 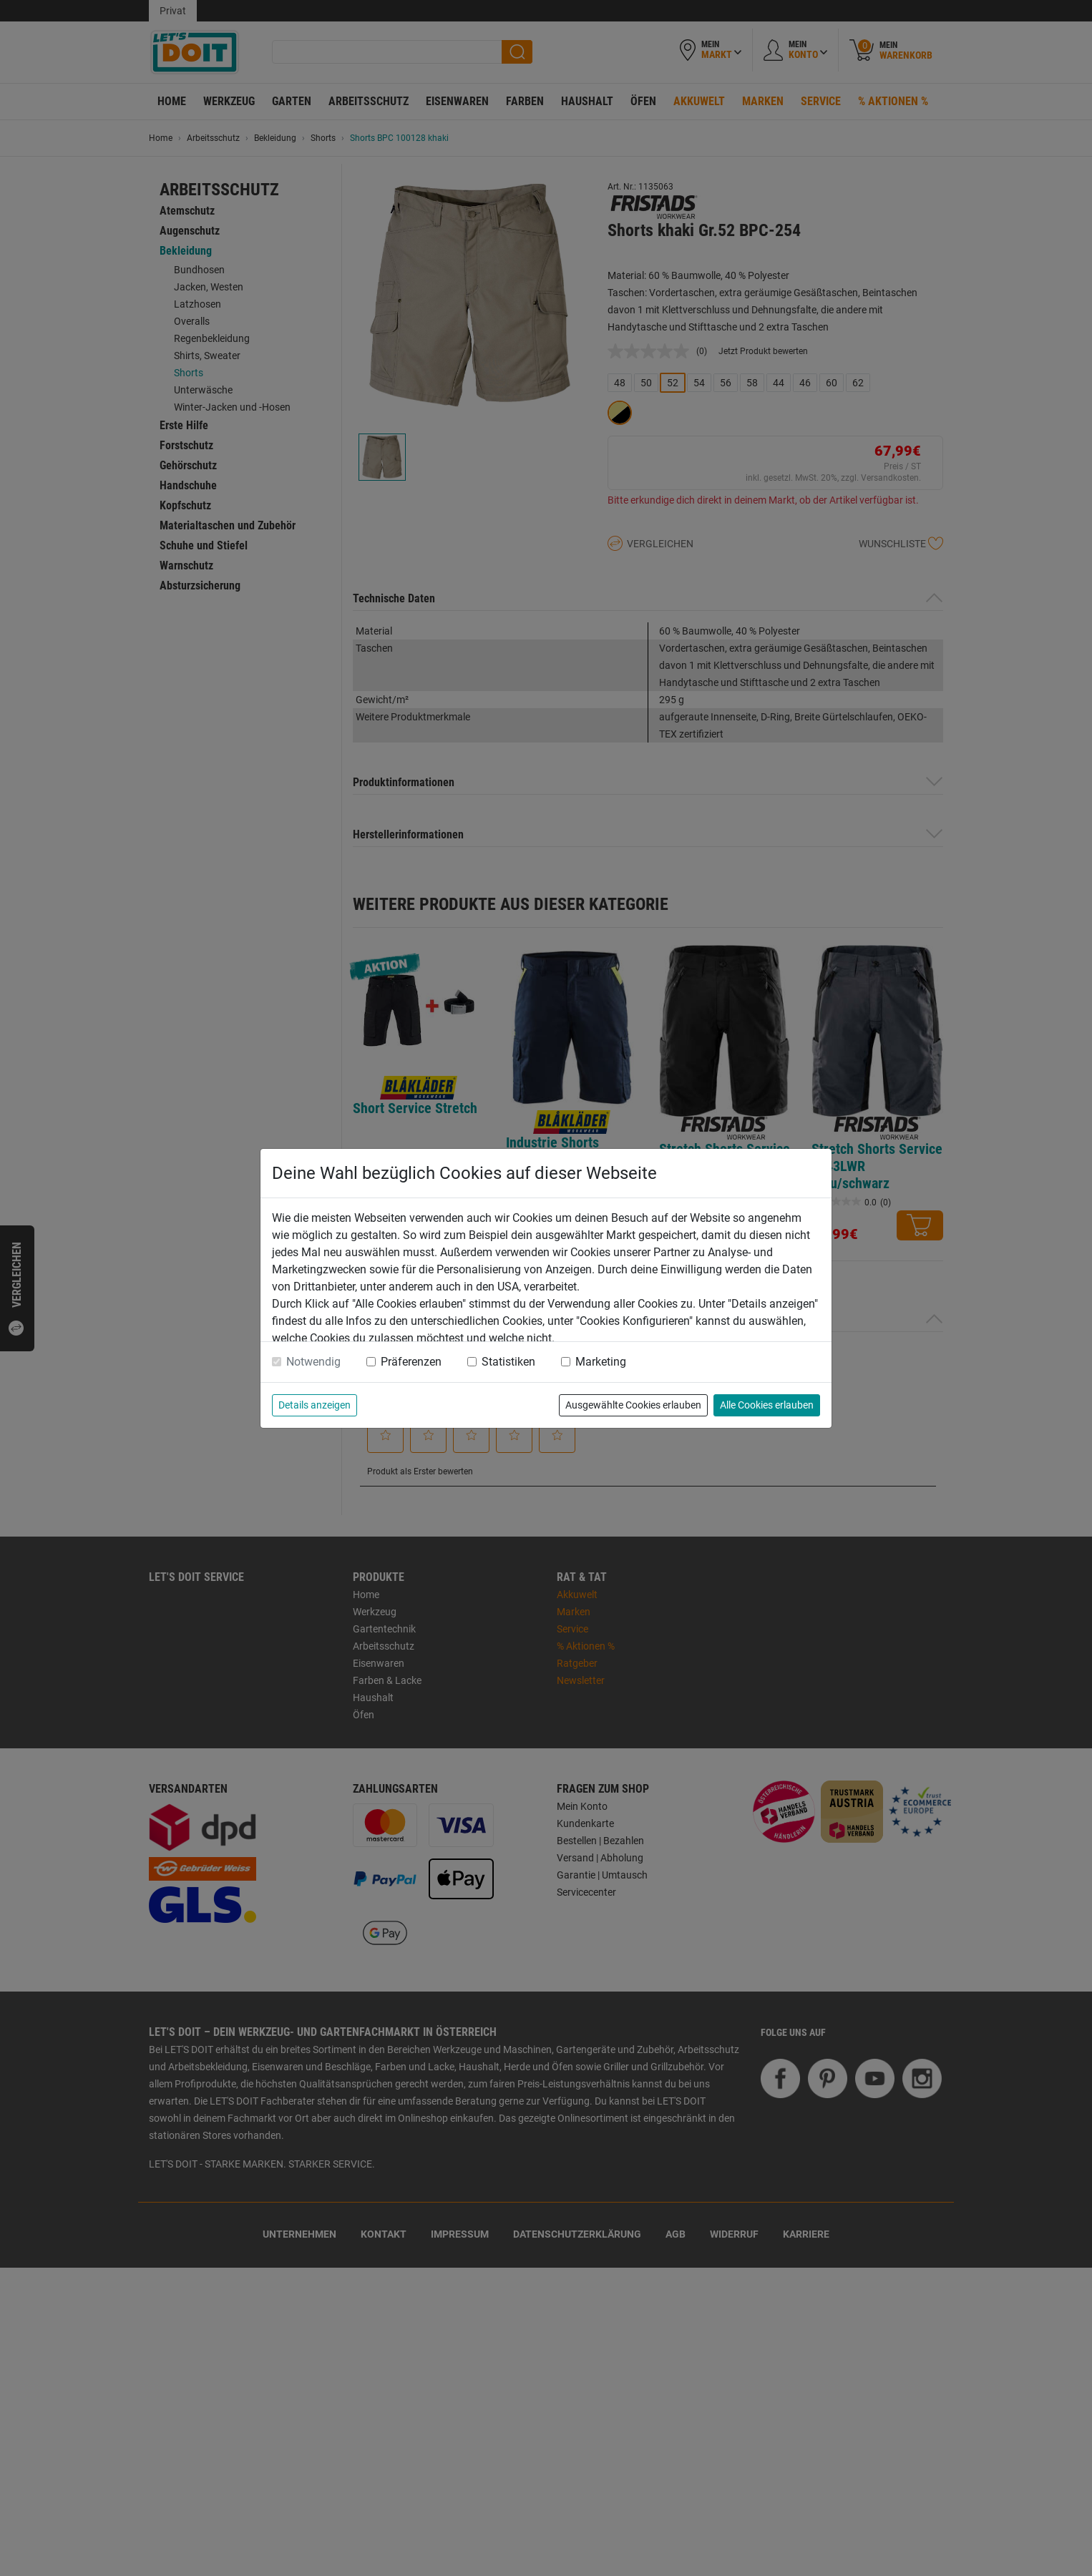 What do you see at coordinates (508, 1361) in the screenshot?
I see `Statistiken` at bounding box center [508, 1361].